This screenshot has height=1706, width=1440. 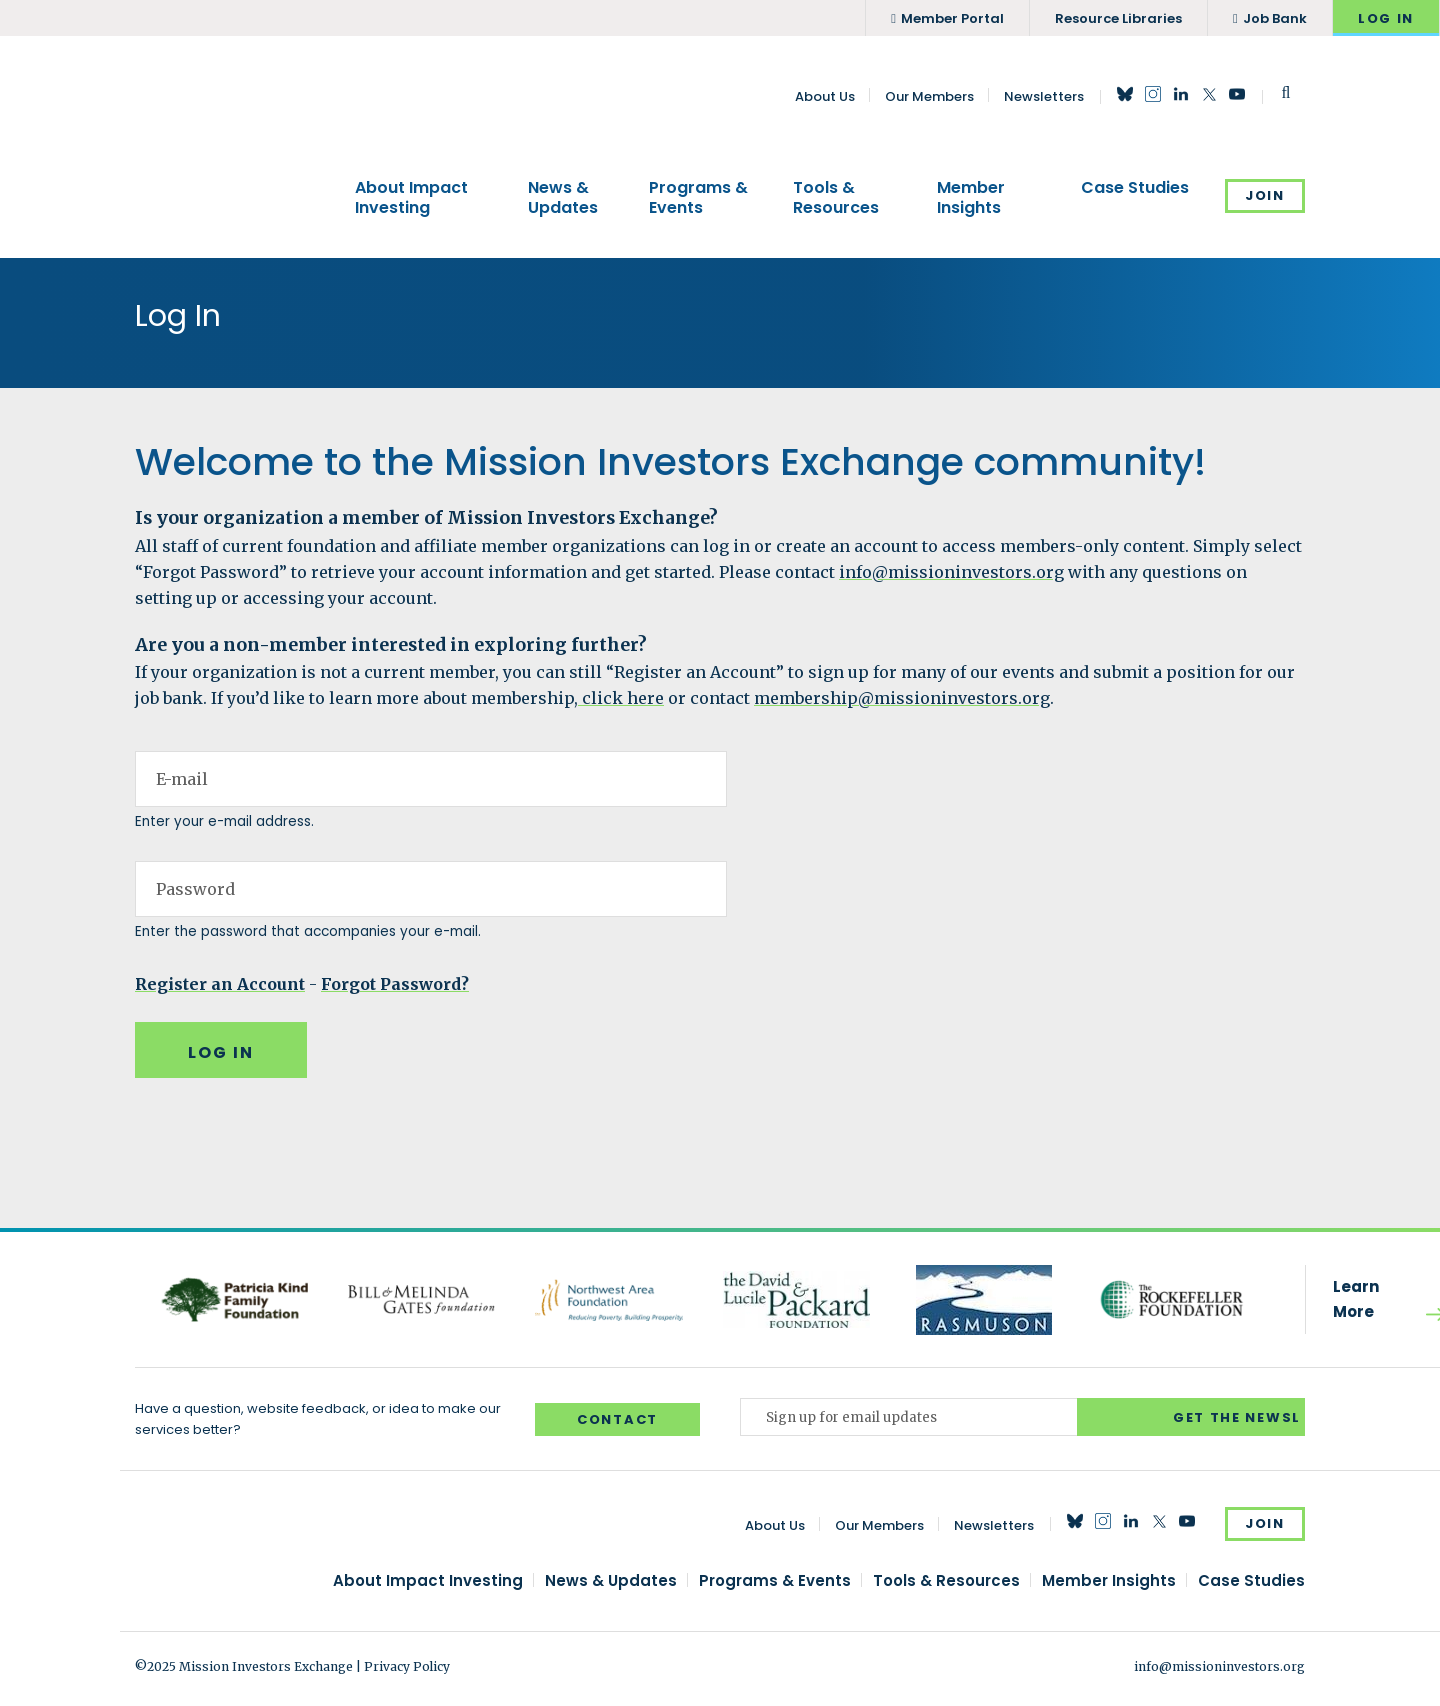 I want to click on Programs & Events, so click(x=698, y=197).